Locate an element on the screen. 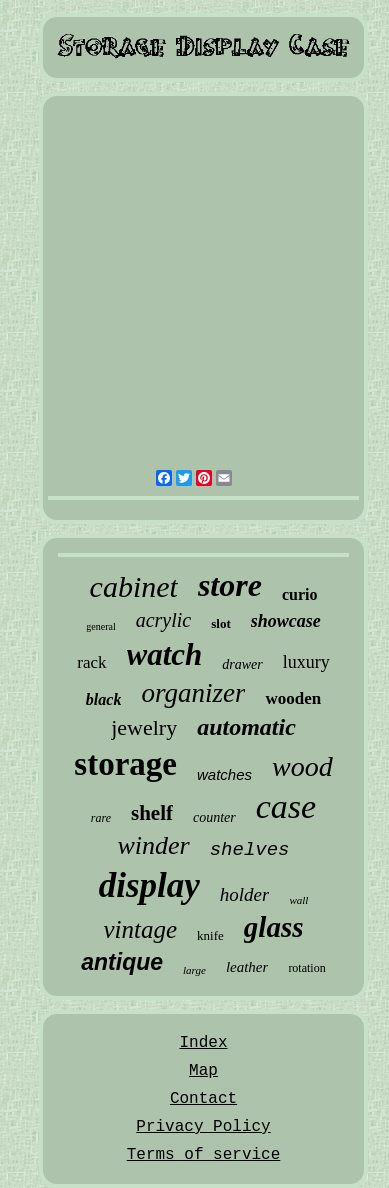 This screenshot has height=1188, width=389. acrylic is located at coordinates (164, 620).